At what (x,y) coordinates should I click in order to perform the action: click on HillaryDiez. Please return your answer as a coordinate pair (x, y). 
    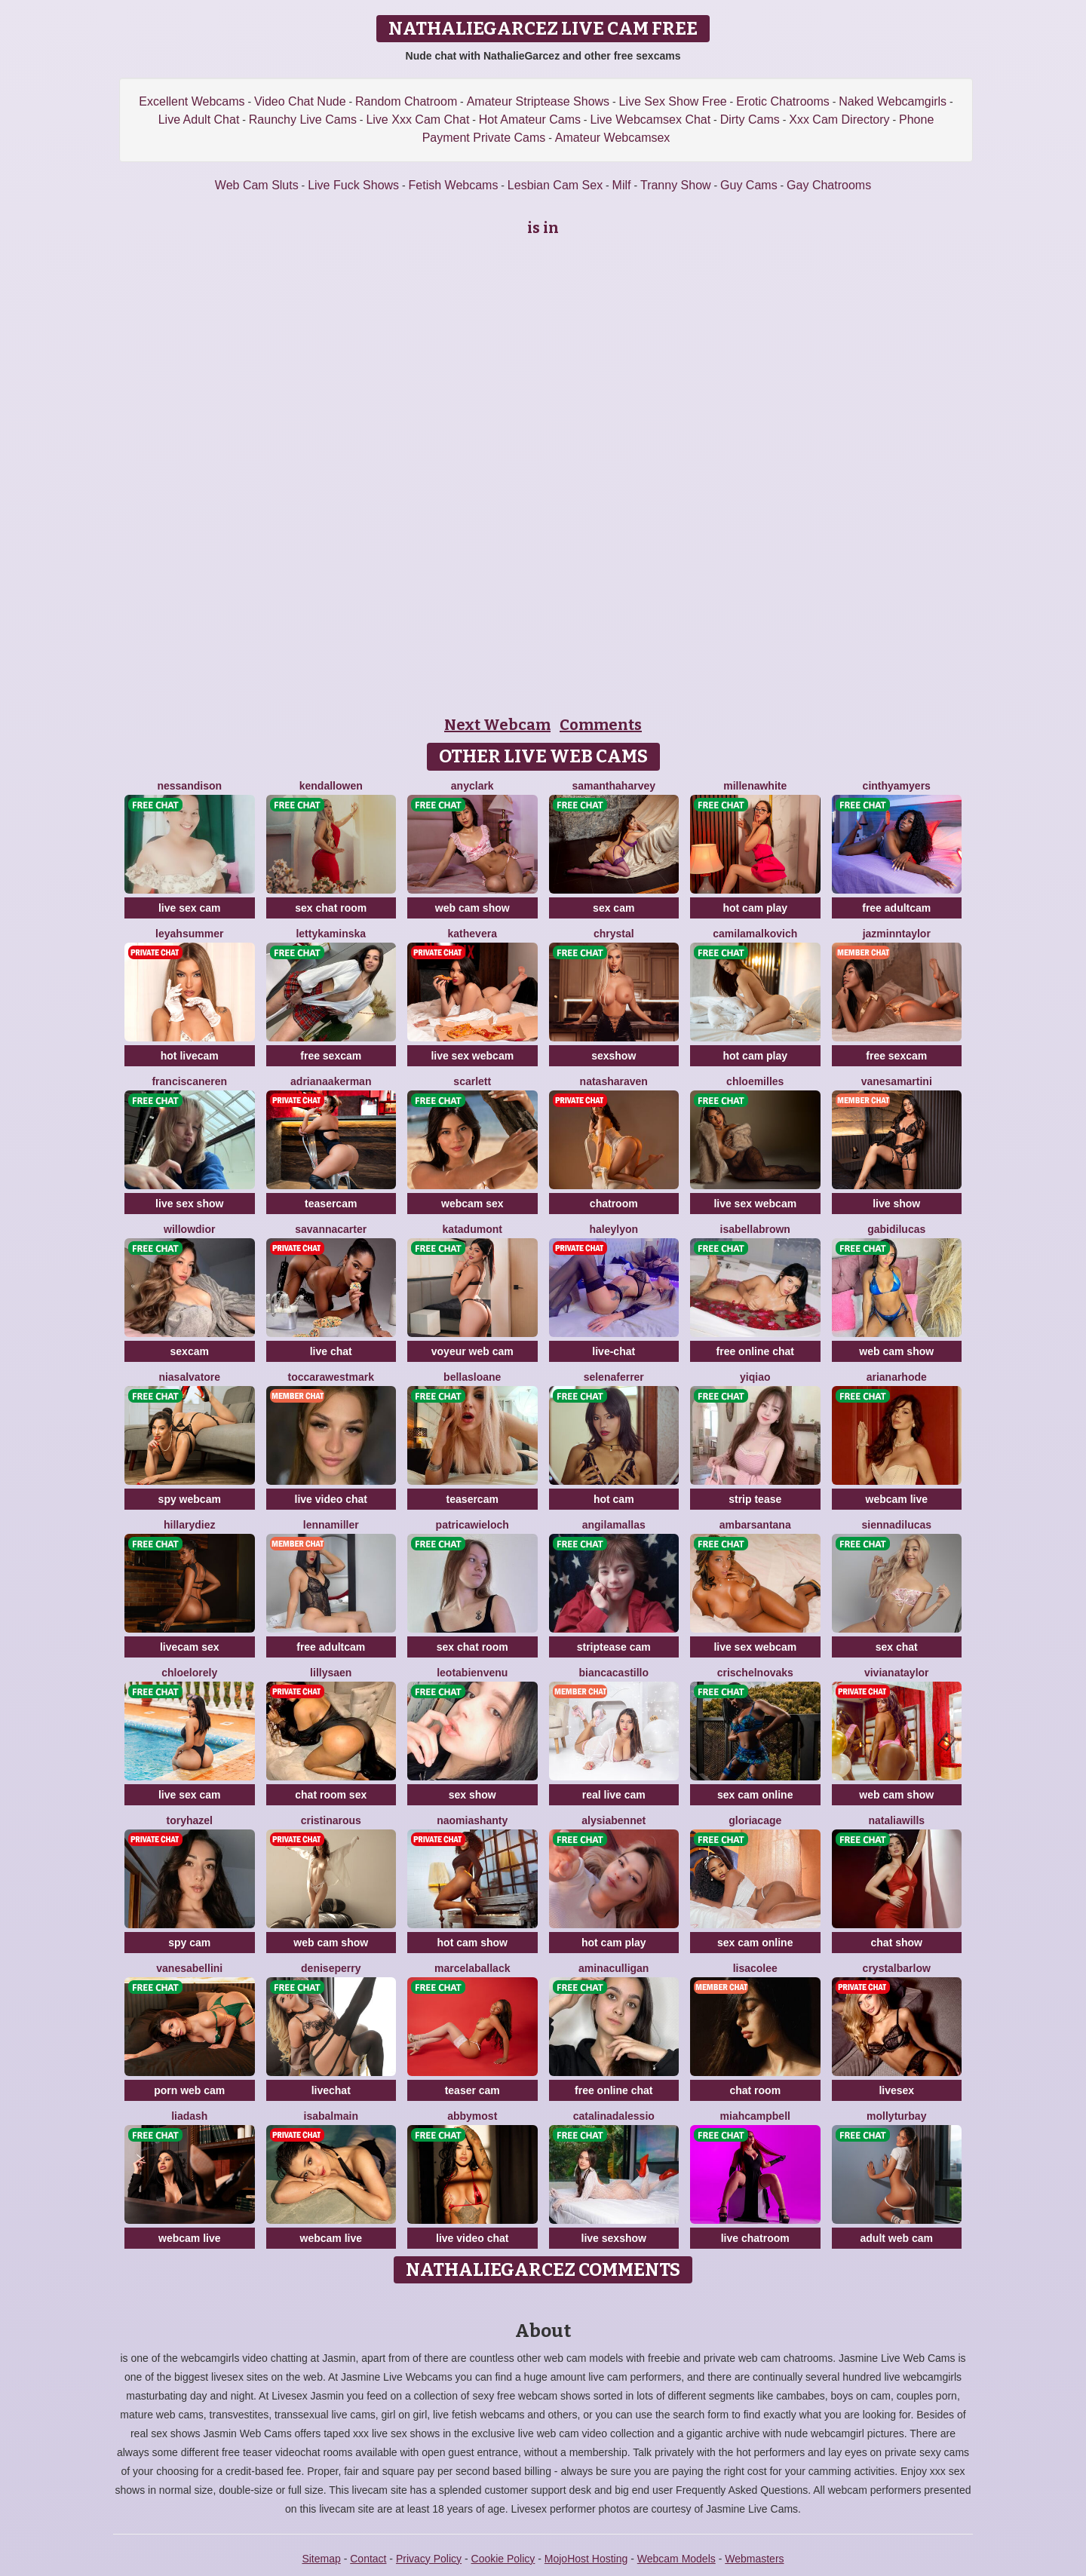
    Looking at the image, I should click on (189, 1525).